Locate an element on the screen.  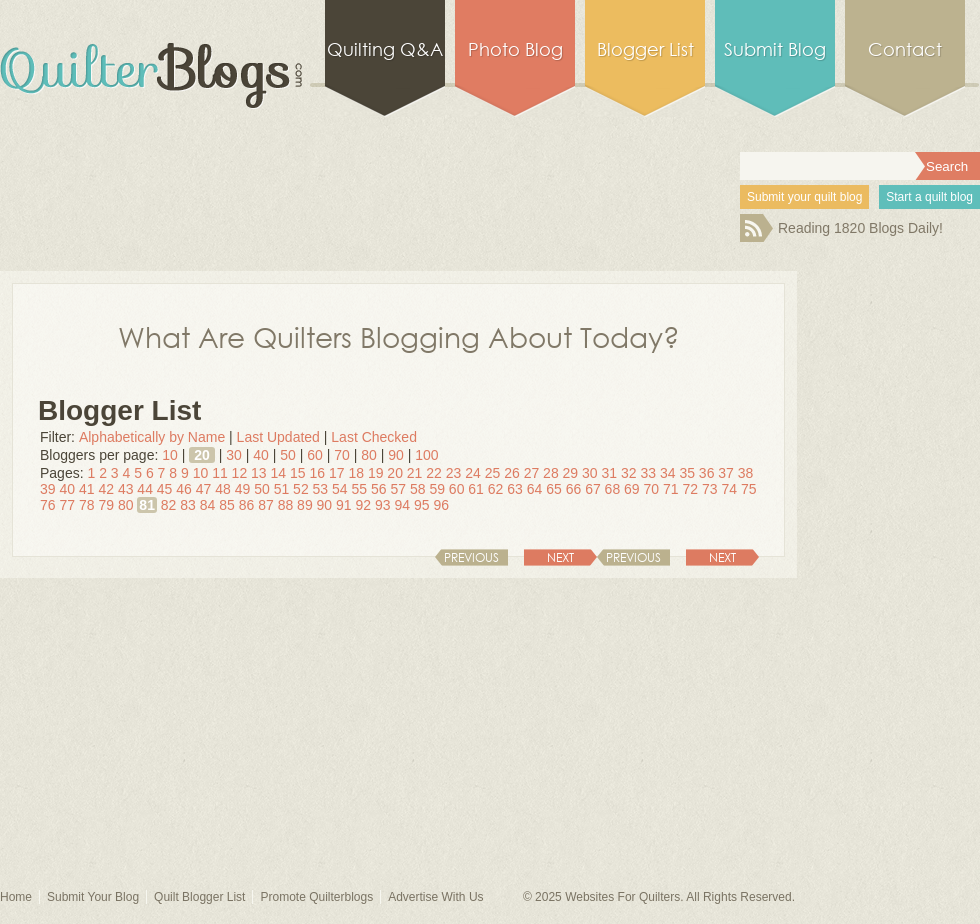
76 is located at coordinates (48, 505).